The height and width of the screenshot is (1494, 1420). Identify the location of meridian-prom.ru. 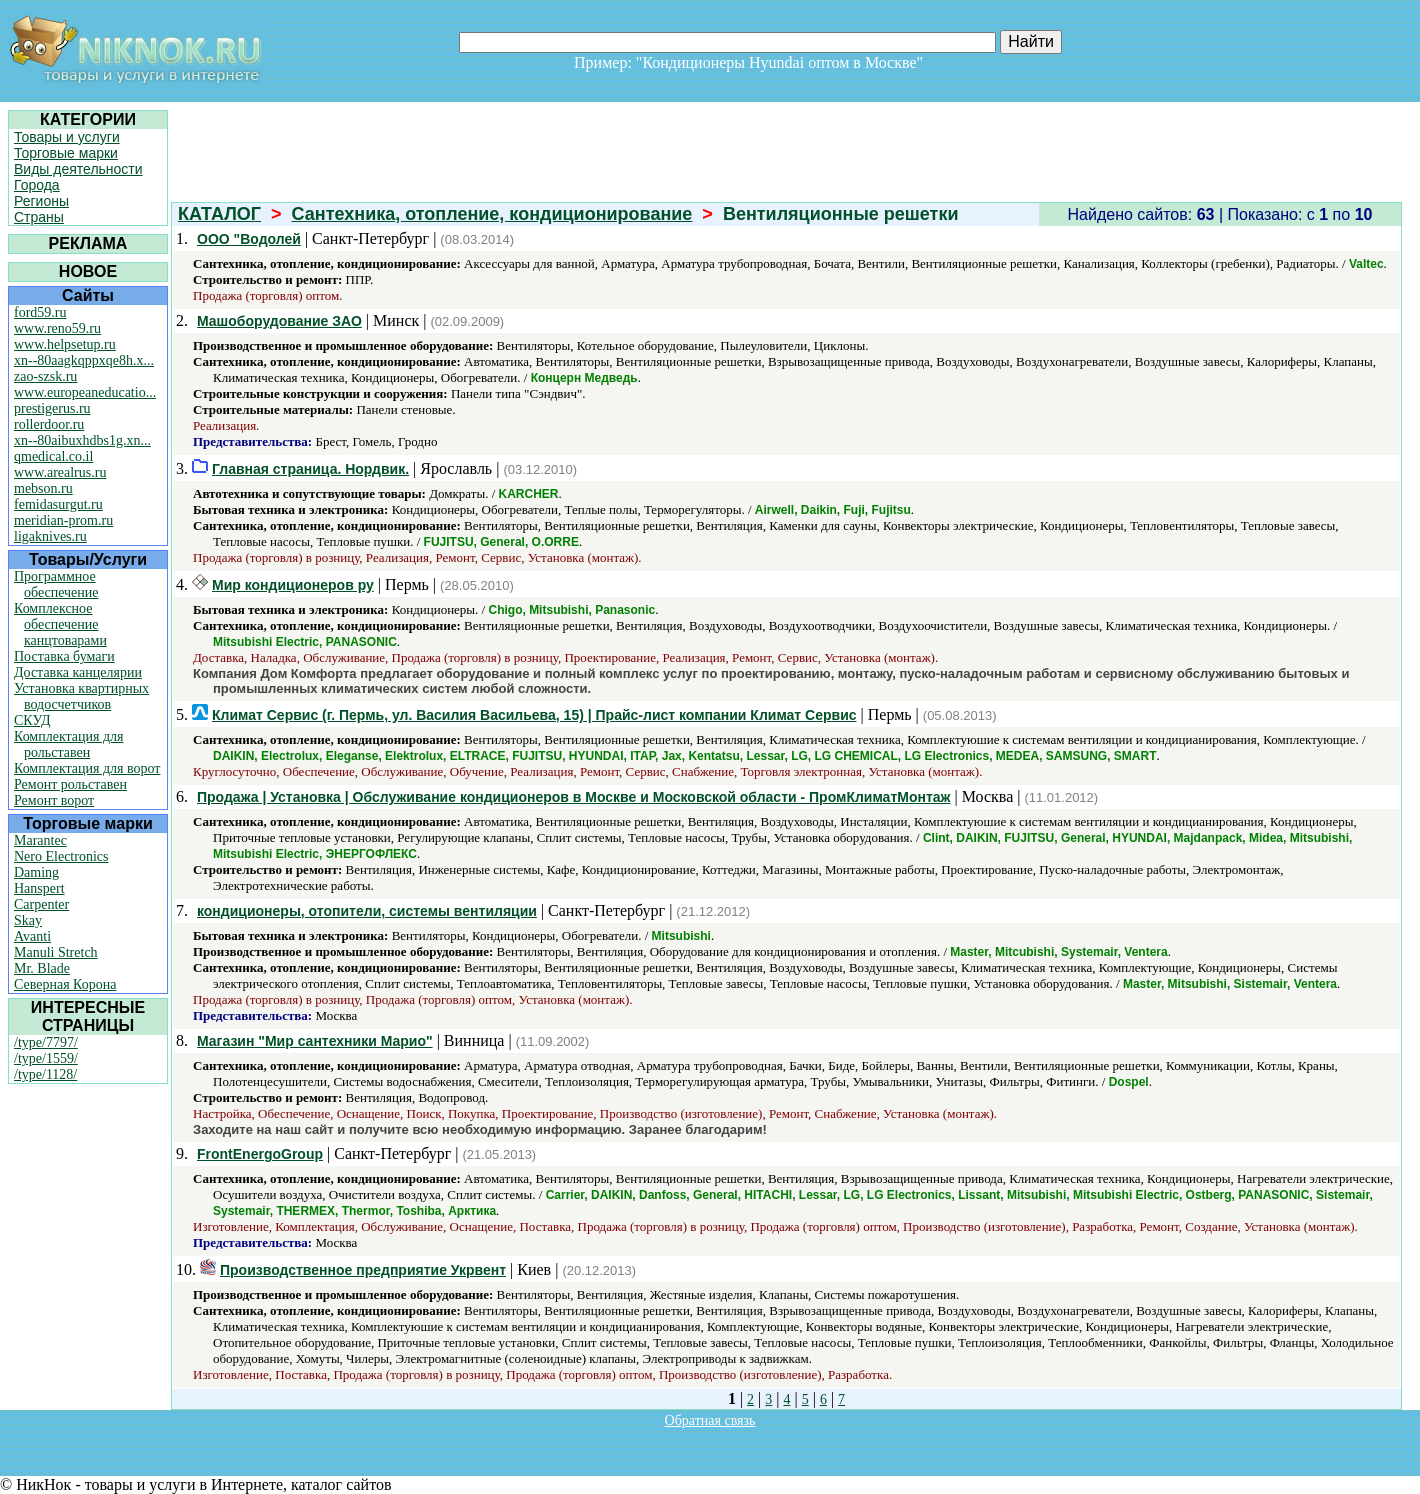
(63, 520).